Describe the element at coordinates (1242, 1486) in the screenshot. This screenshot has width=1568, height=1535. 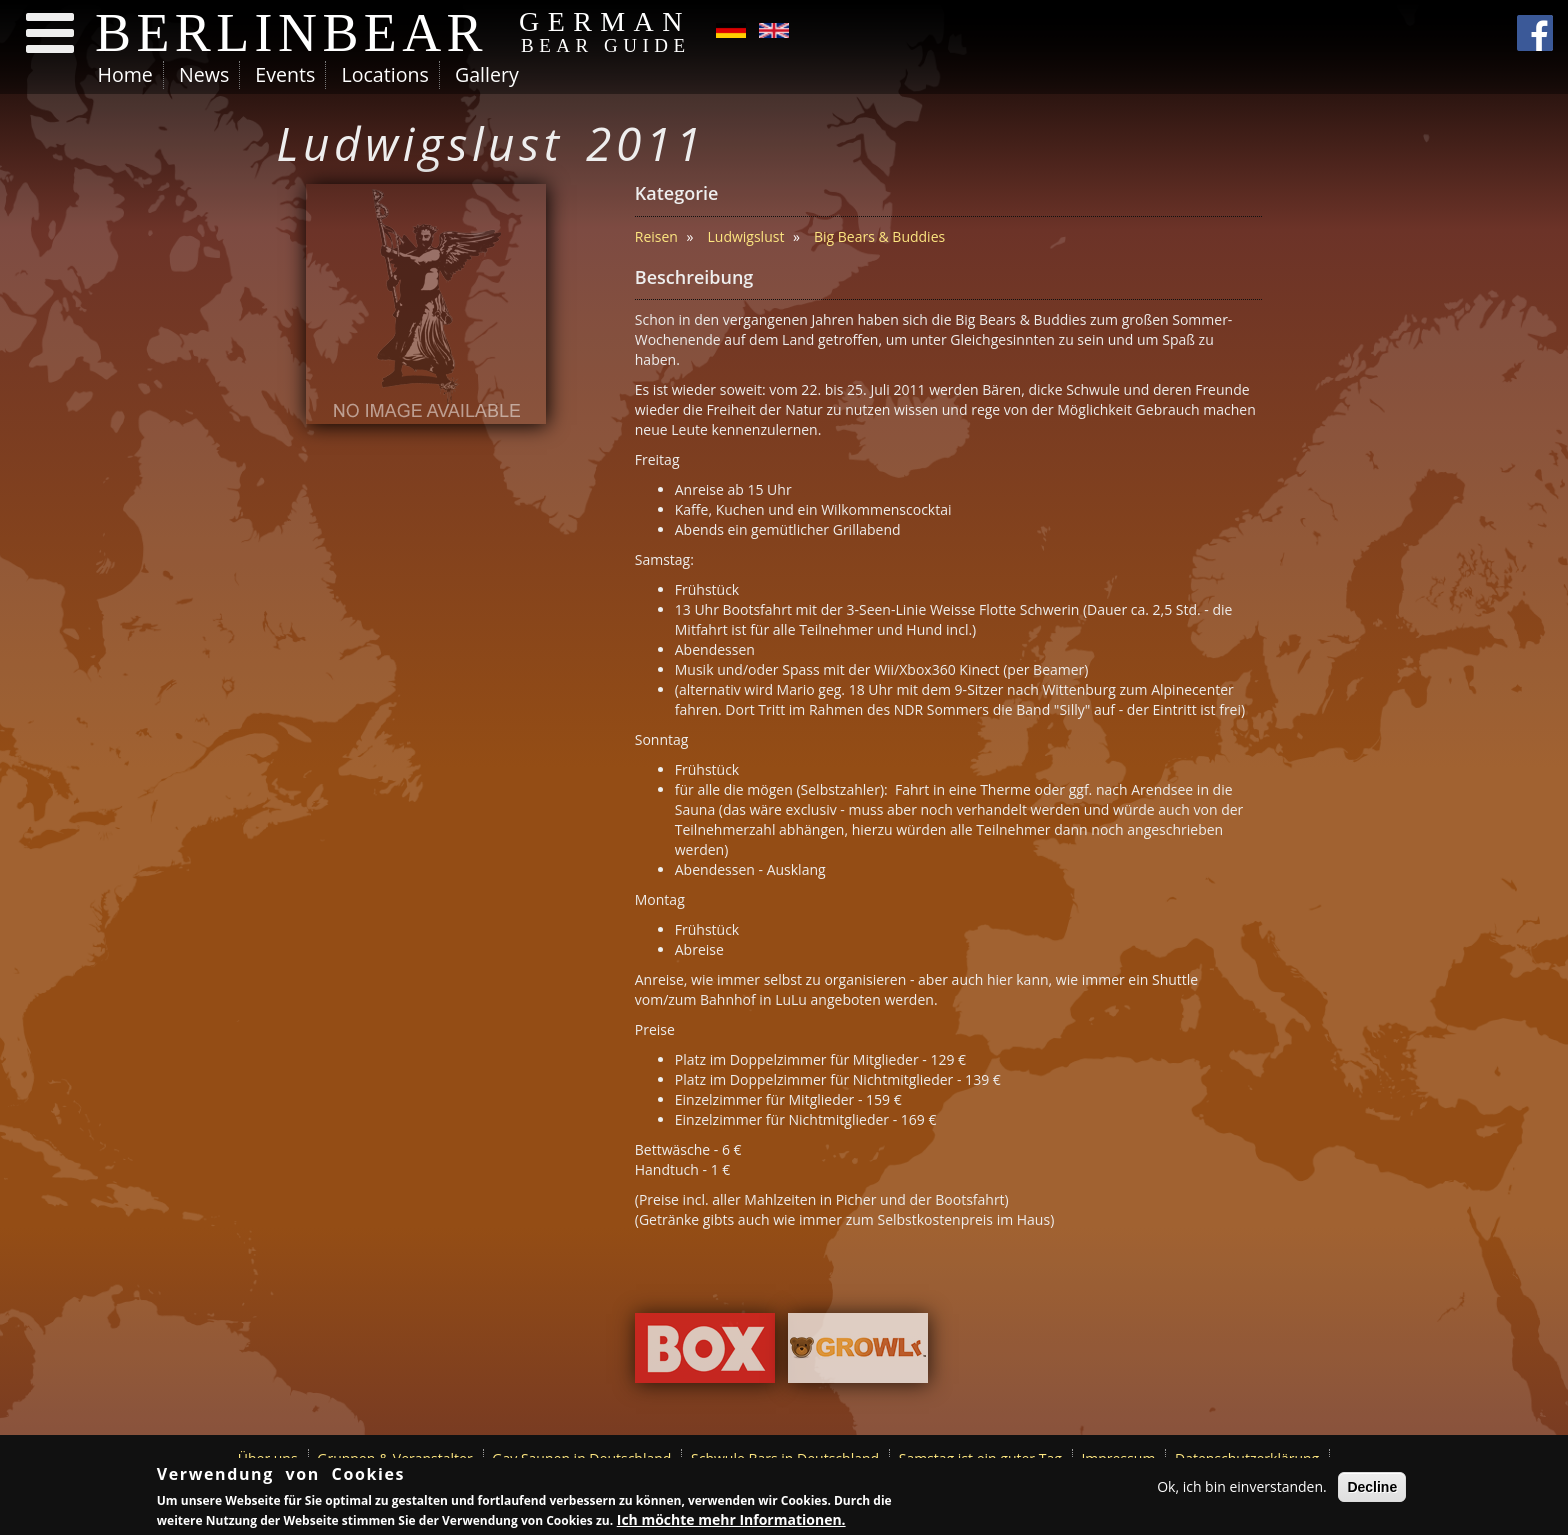
I see `Ok, ich bin einverstanden.` at that location.